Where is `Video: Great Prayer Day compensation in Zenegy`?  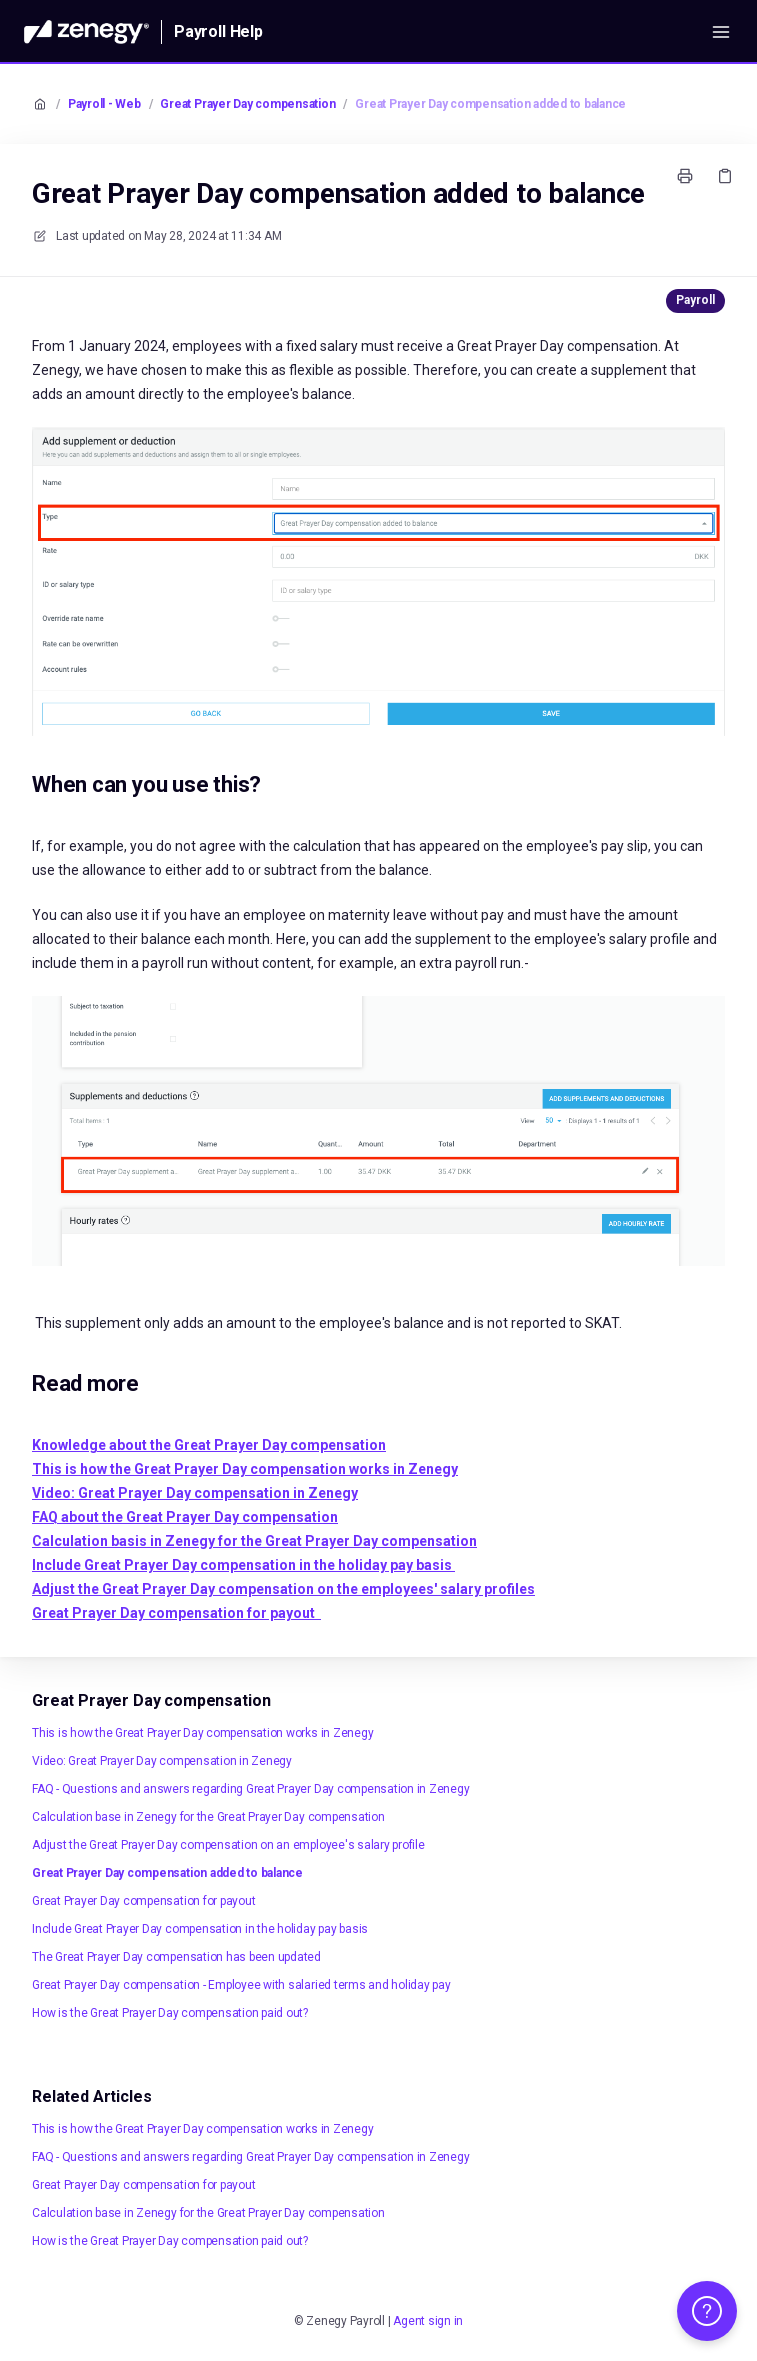 Video: Great Prayer Day compensation in Zenegy is located at coordinates (162, 1761).